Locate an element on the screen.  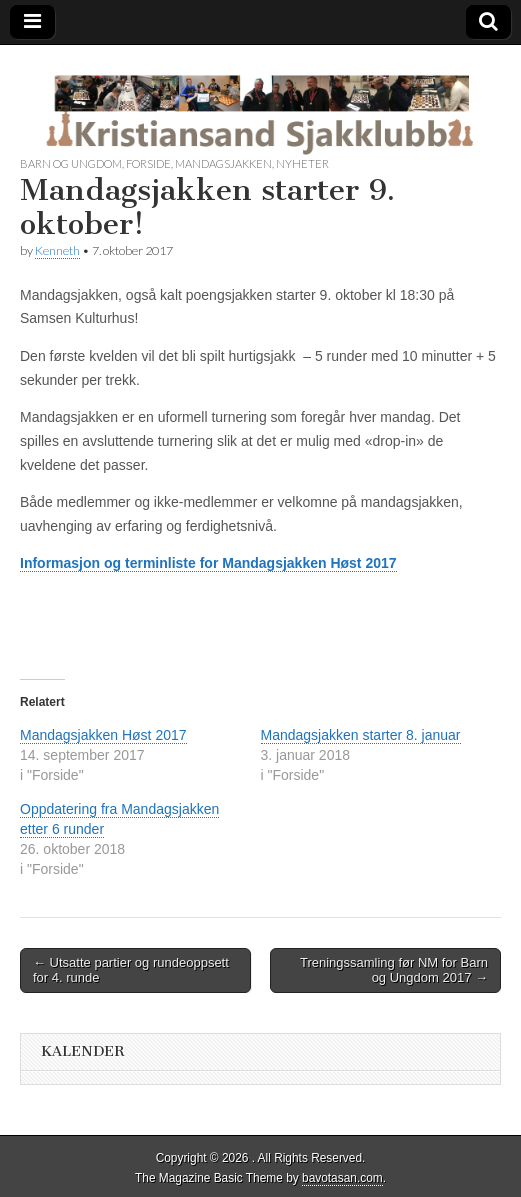
bavotasan.com is located at coordinates (342, 1178).